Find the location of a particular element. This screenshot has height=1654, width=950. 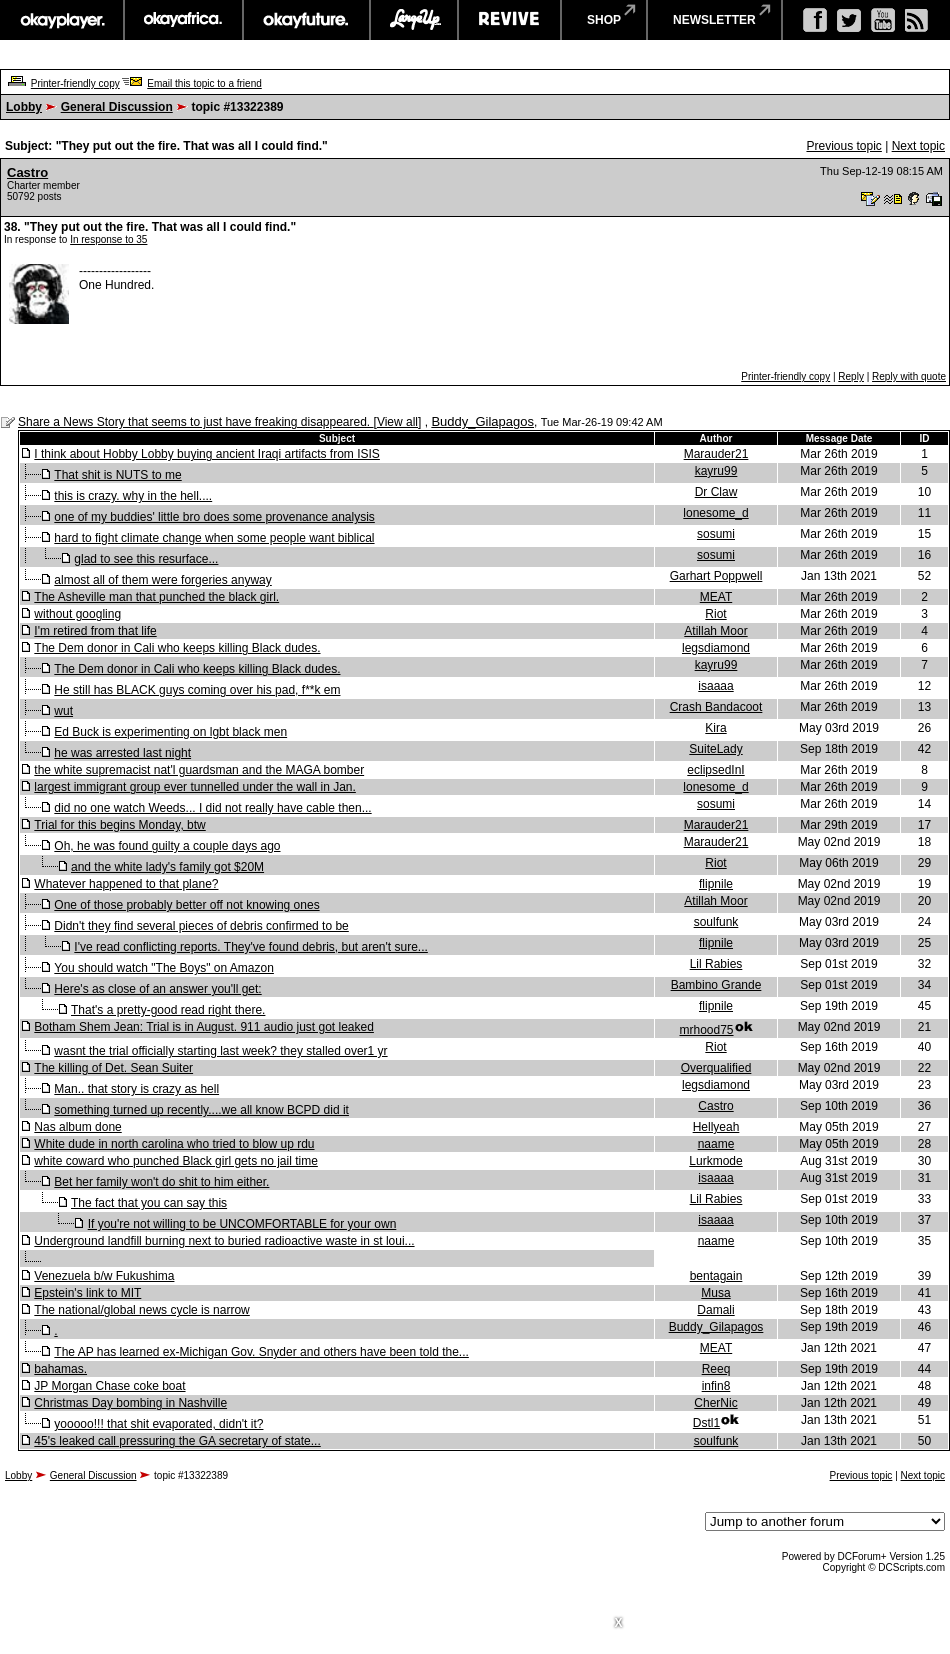

The killing of Det. Sean Suiter is located at coordinates (113, 1068).